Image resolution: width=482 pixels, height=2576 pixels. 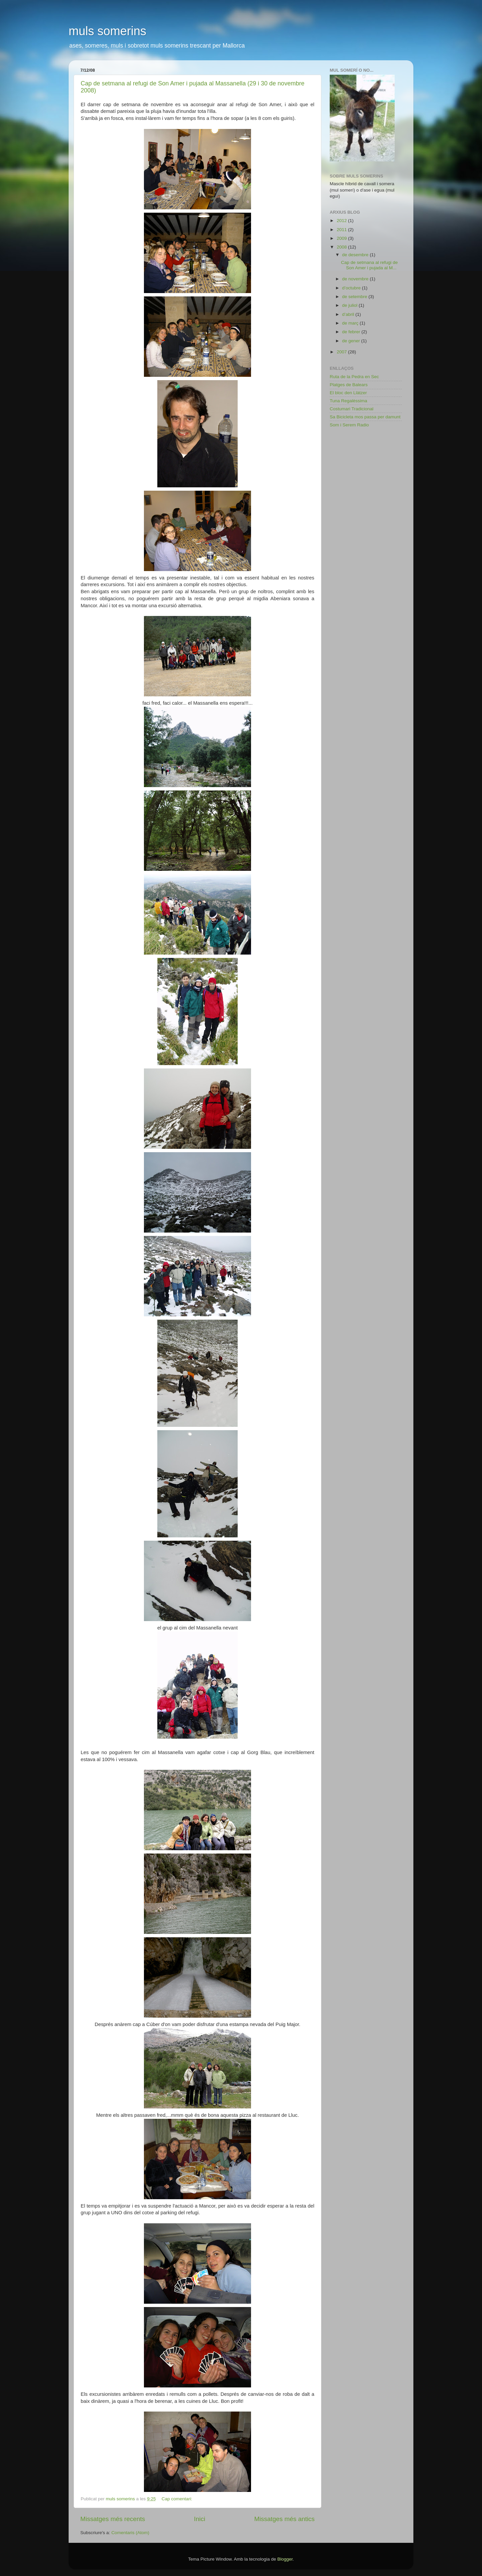 What do you see at coordinates (354, 376) in the screenshot?
I see `Ruta de la Pedra en Sec` at bounding box center [354, 376].